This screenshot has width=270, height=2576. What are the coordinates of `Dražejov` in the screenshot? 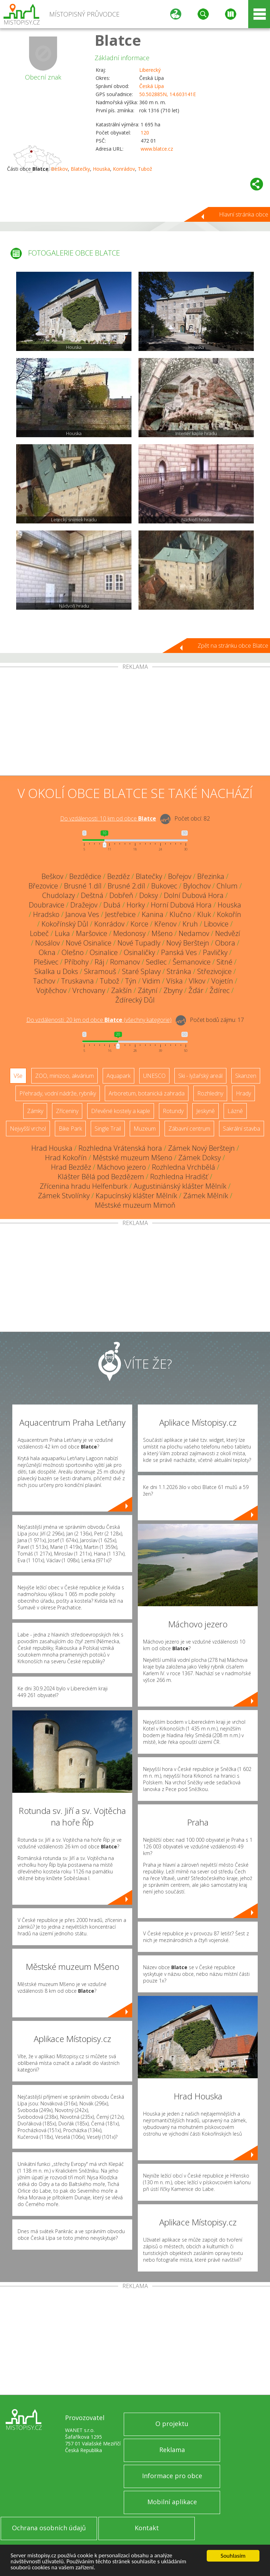 It's located at (83, 905).